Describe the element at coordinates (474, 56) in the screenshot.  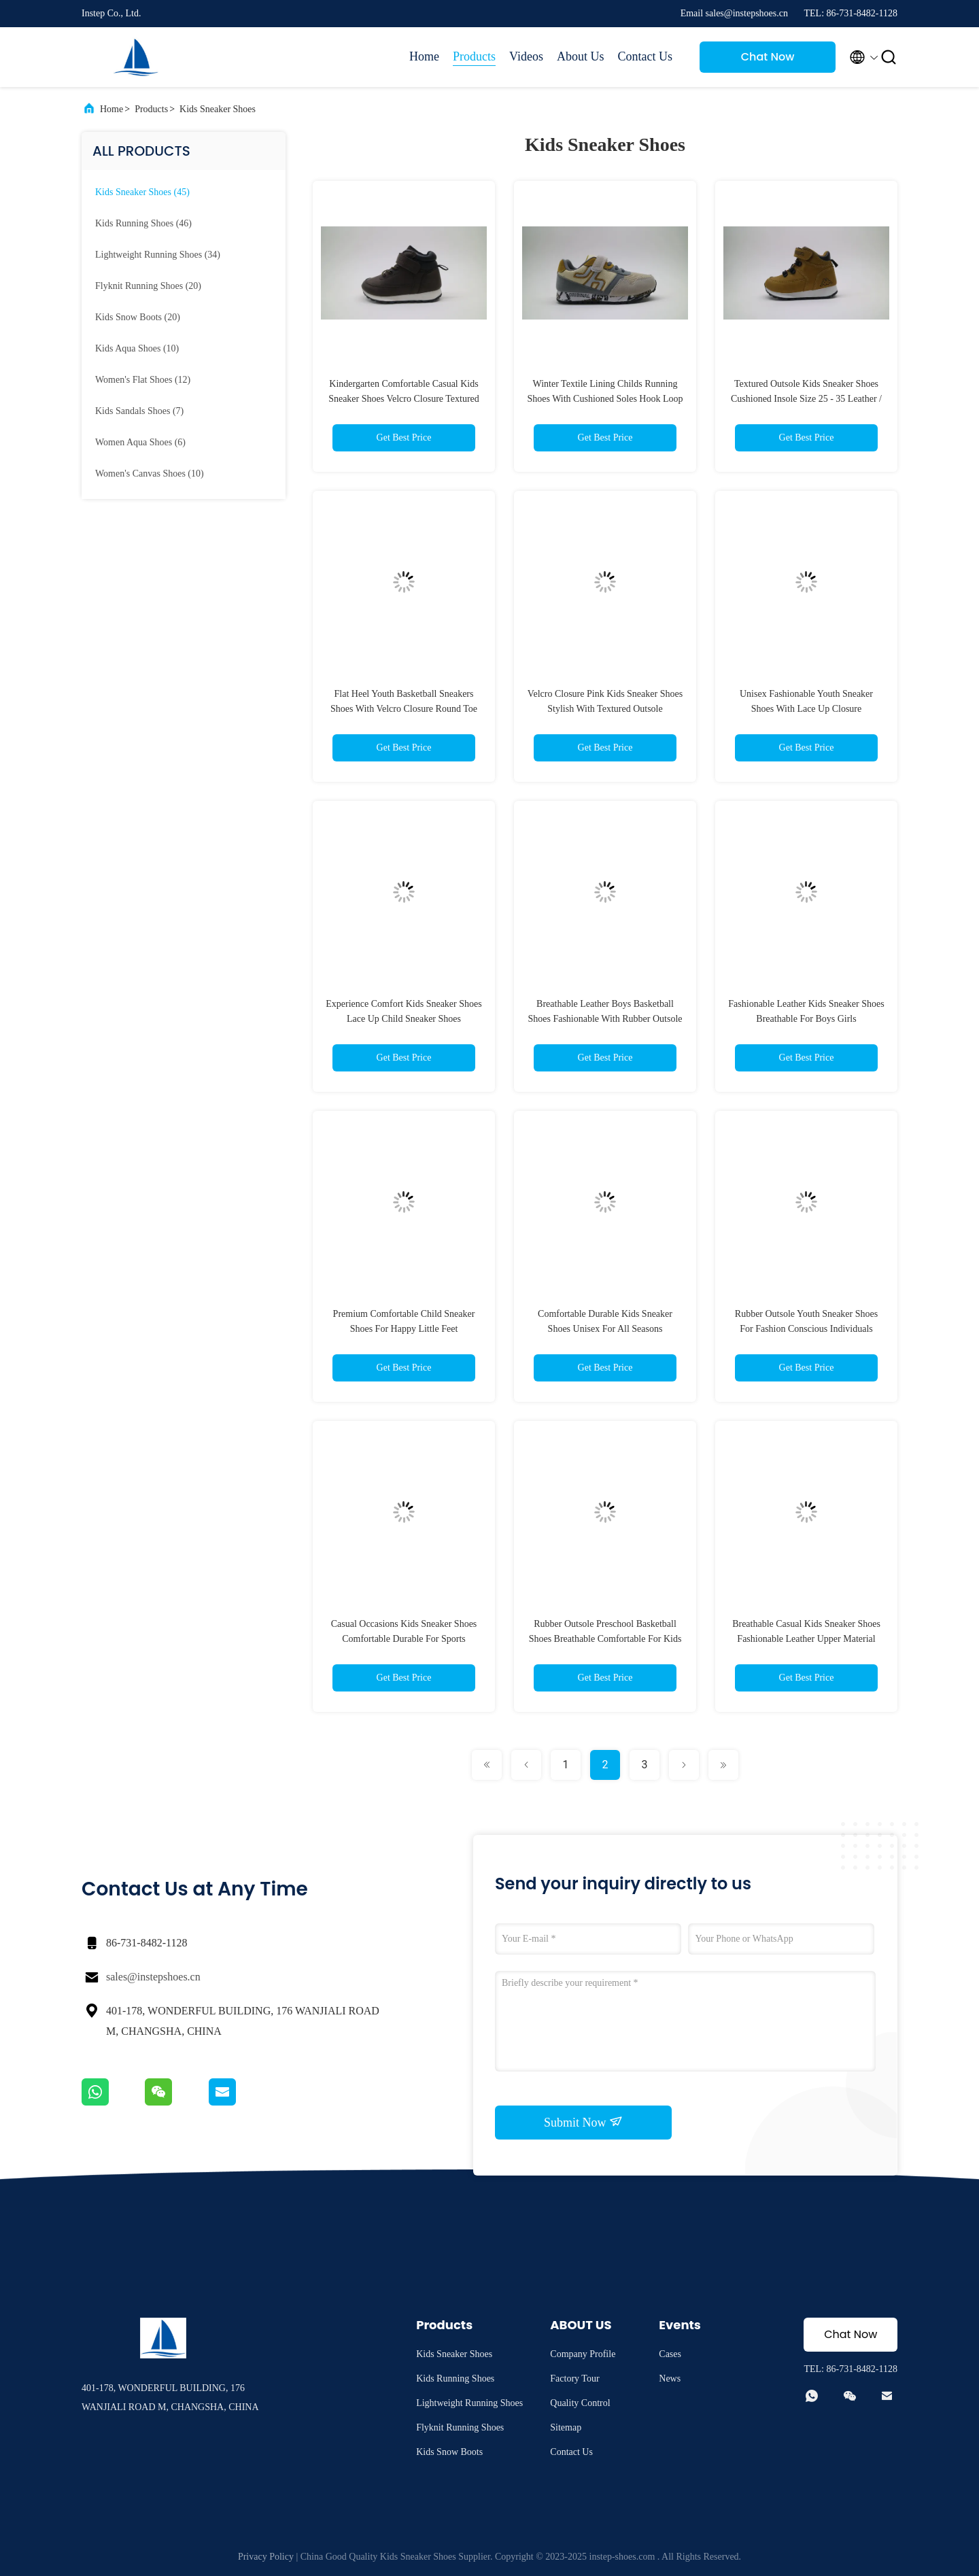
I see `Products` at that location.